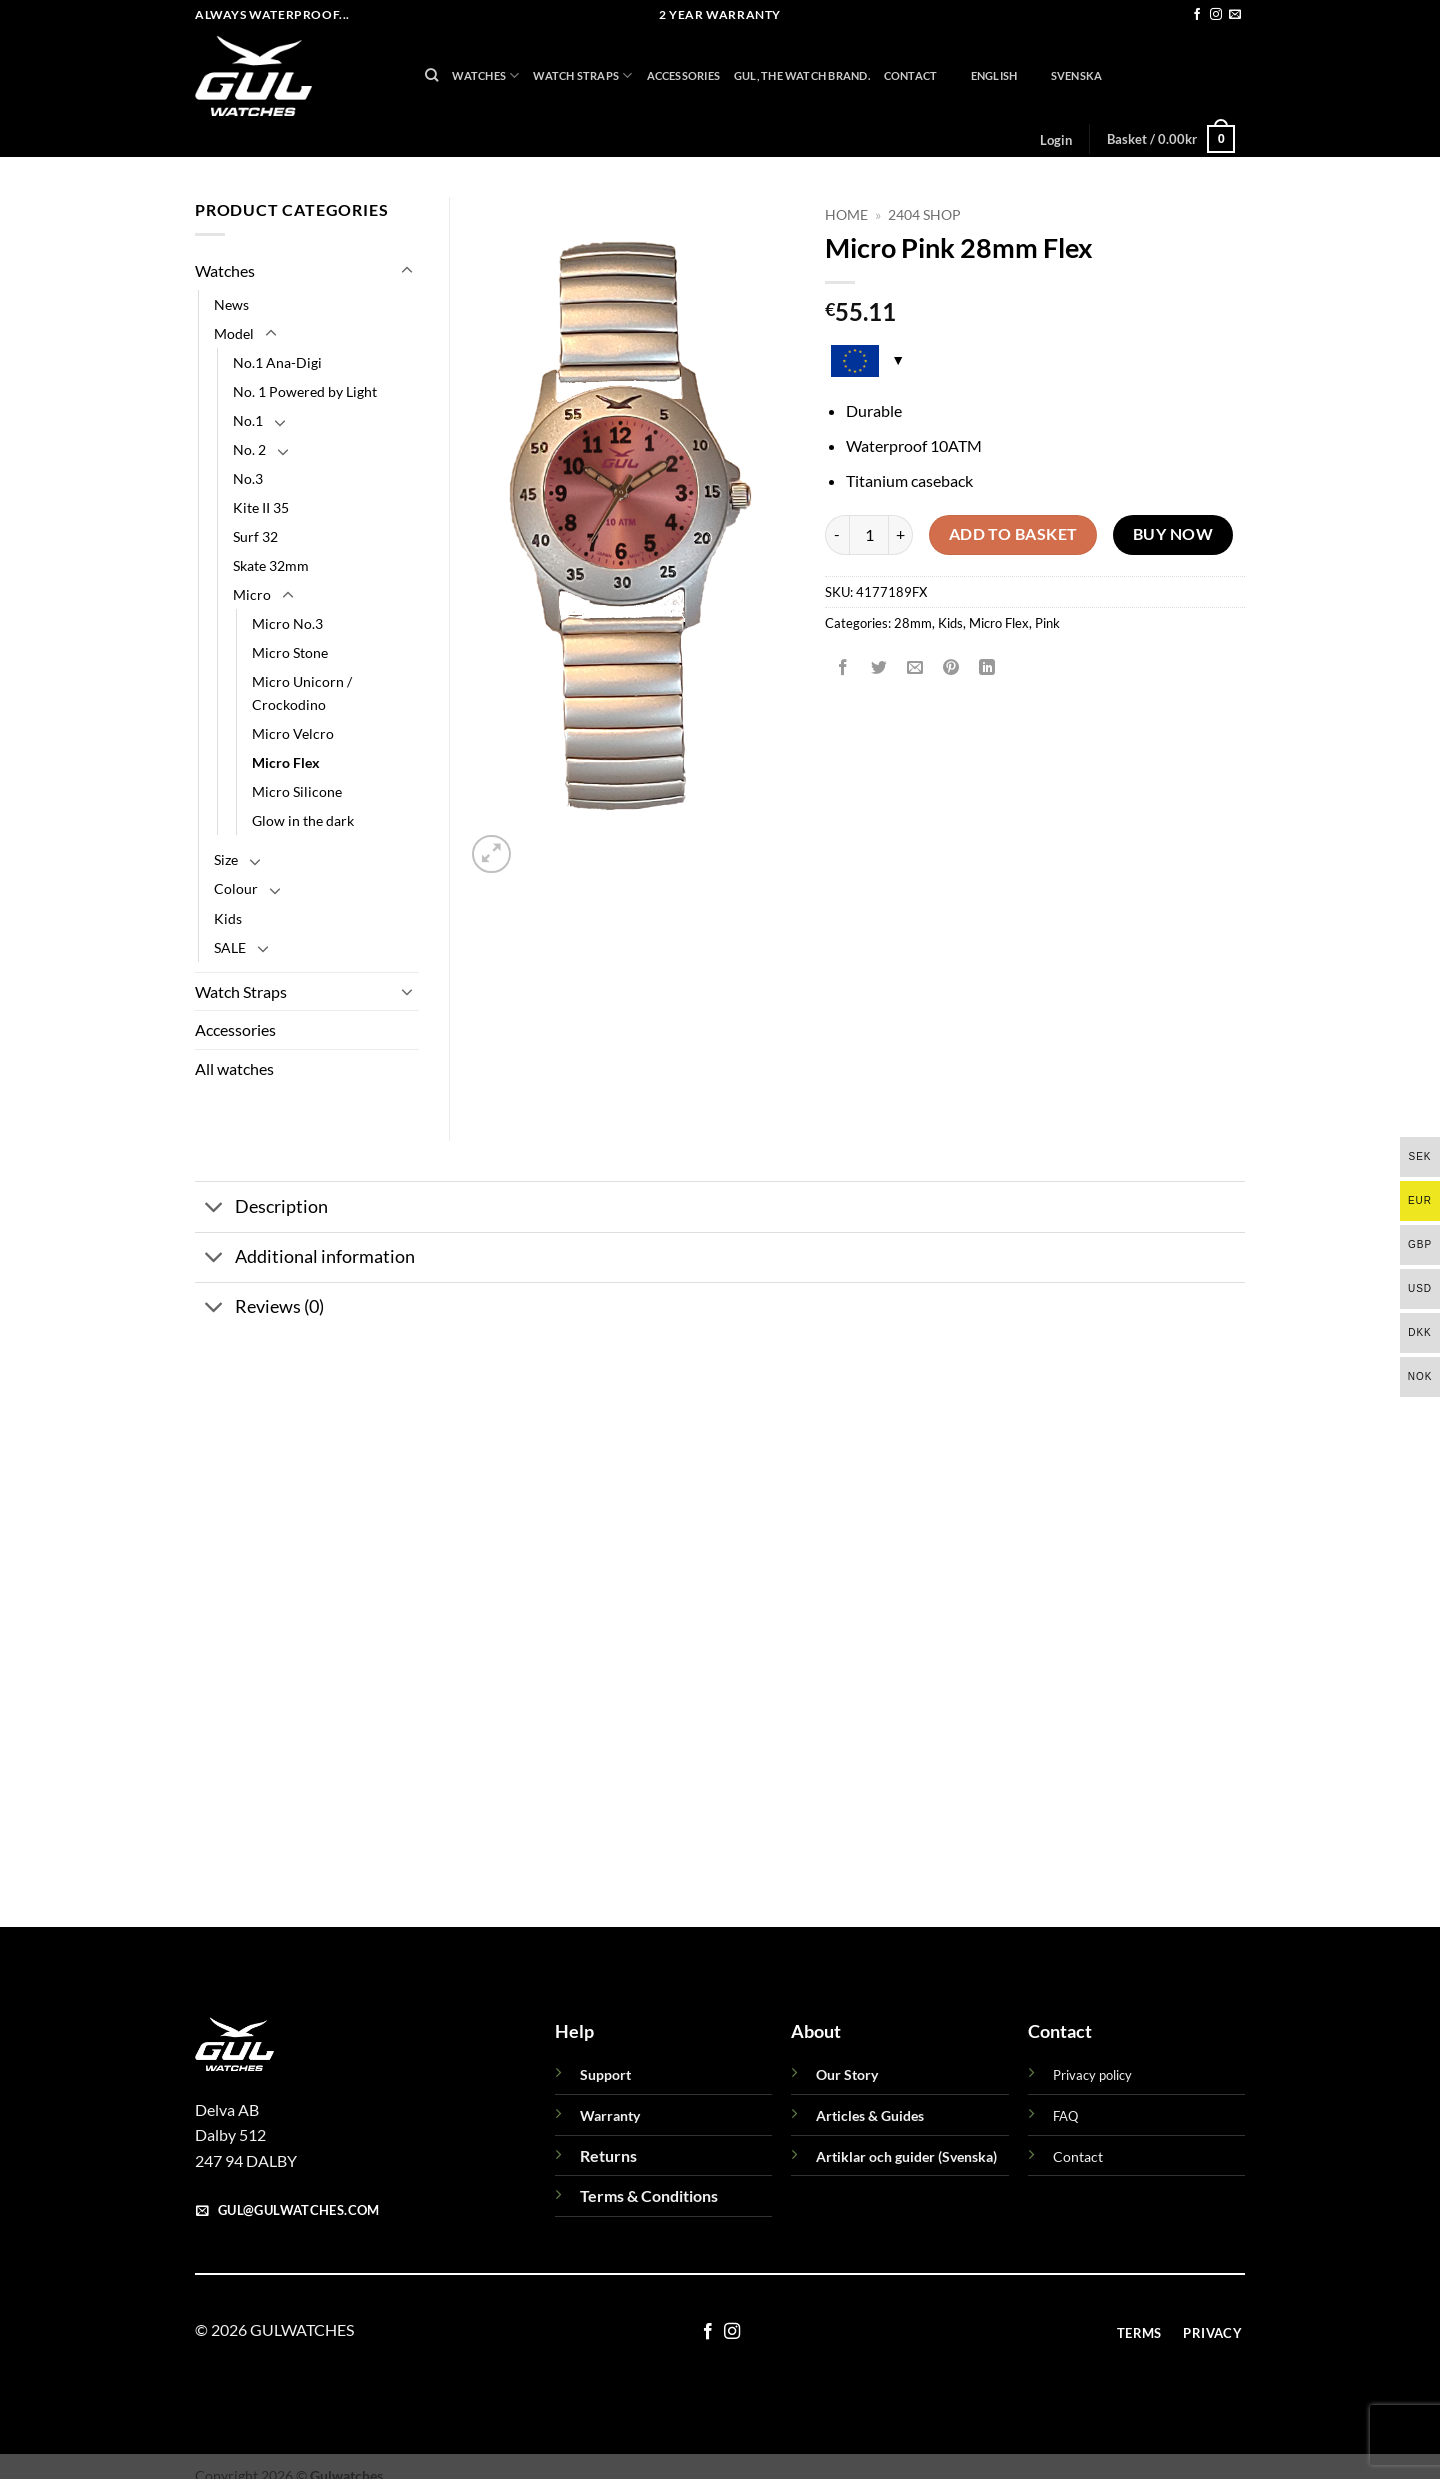 This screenshot has width=1440, height=2479. Describe the element at coordinates (582, 75) in the screenshot. I see `Watch Straps` at that location.